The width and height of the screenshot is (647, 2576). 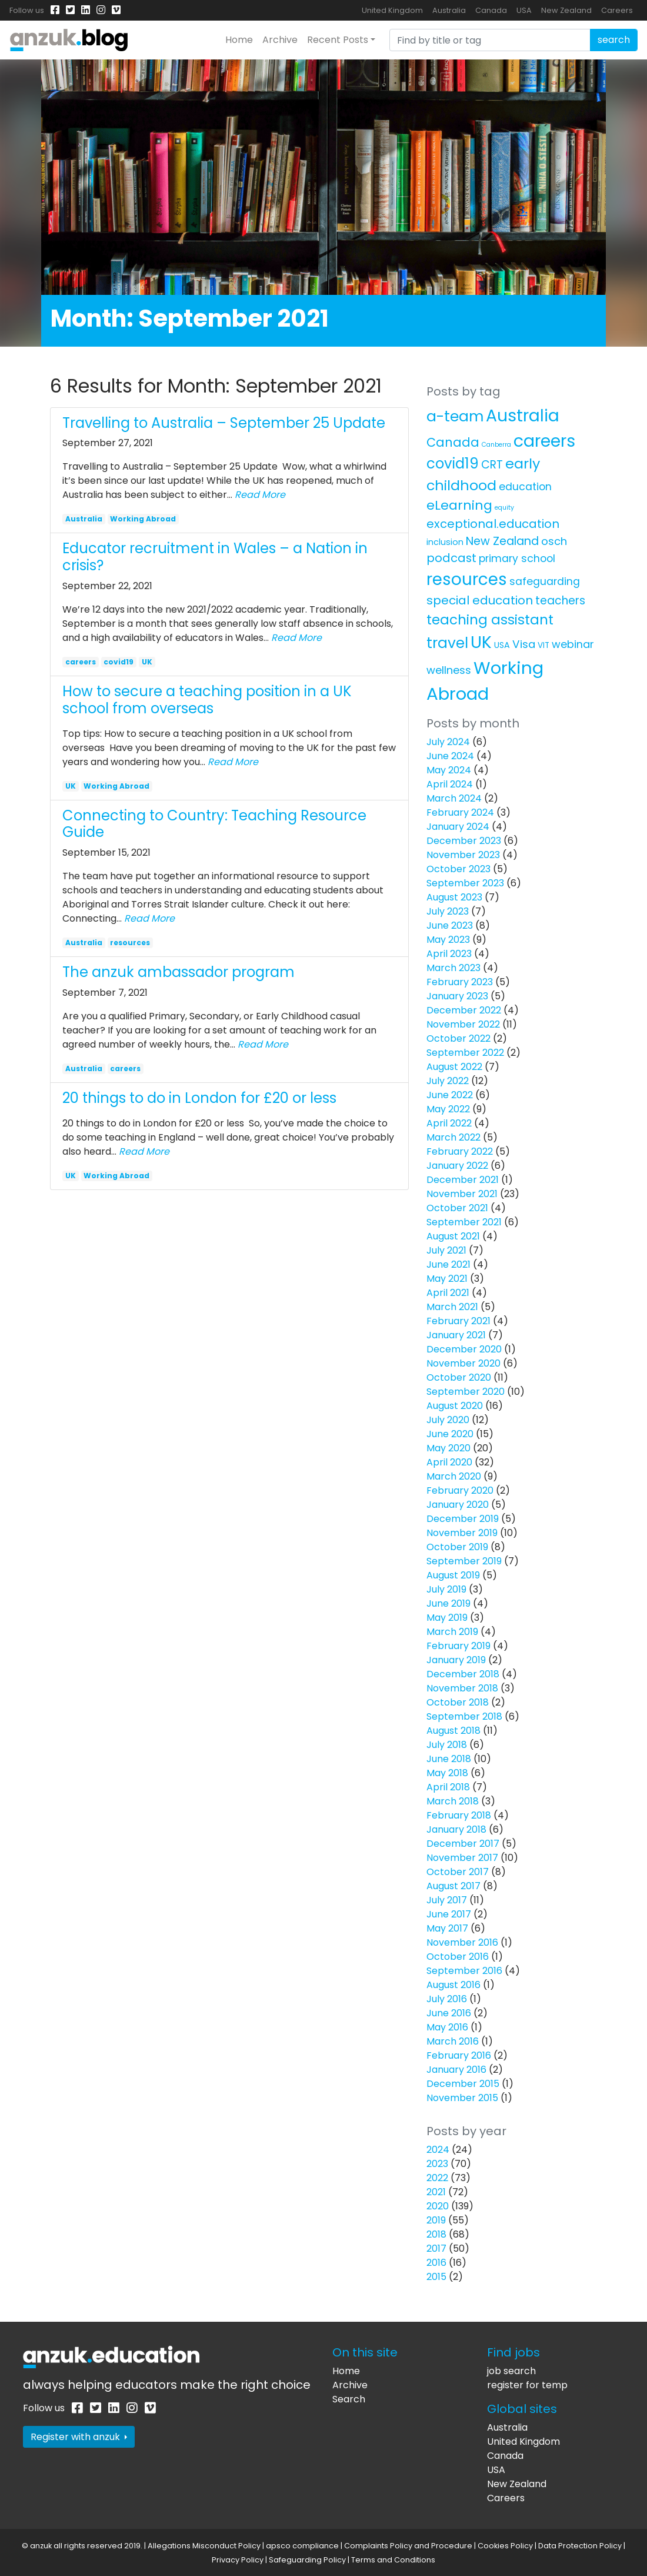 What do you see at coordinates (449, 925) in the screenshot?
I see `June 2023` at bounding box center [449, 925].